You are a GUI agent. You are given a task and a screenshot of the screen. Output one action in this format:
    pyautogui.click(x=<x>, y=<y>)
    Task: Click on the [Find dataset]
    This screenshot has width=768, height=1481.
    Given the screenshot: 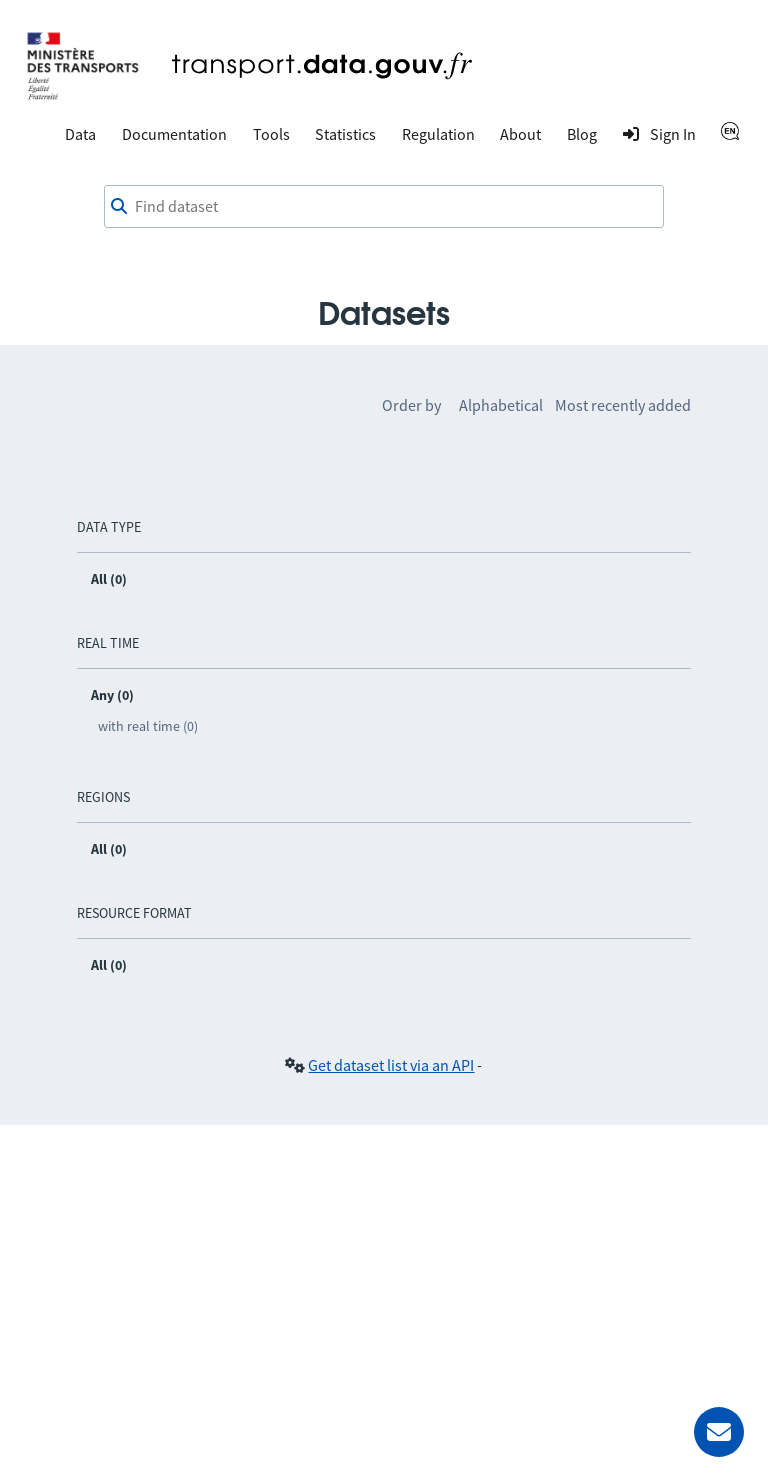 What is the action you would take?
    pyautogui.click(x=384, y=207)
    